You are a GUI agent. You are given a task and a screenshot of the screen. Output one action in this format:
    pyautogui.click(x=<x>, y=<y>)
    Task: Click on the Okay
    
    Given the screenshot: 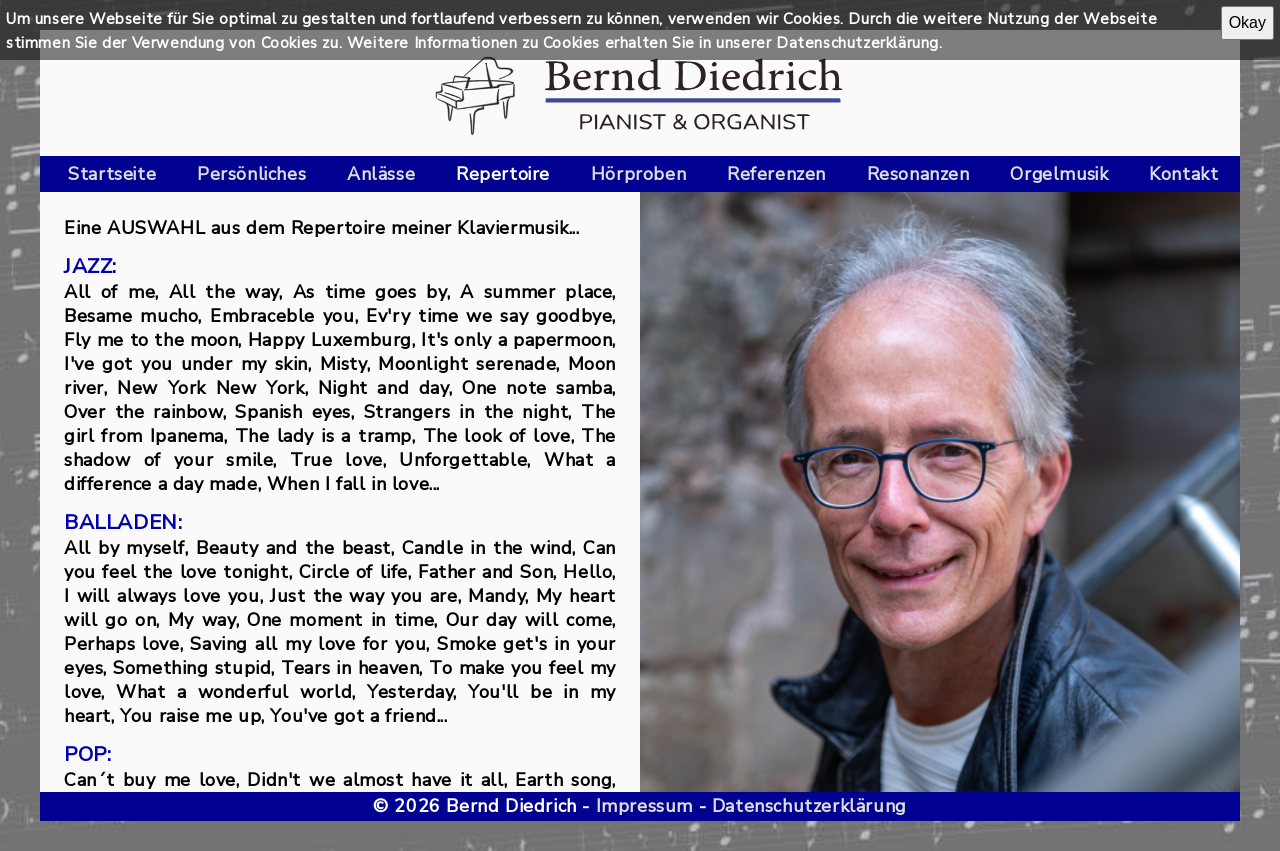 What is the action you would take?
    pyautogui.click(x=1247, y=22)
    